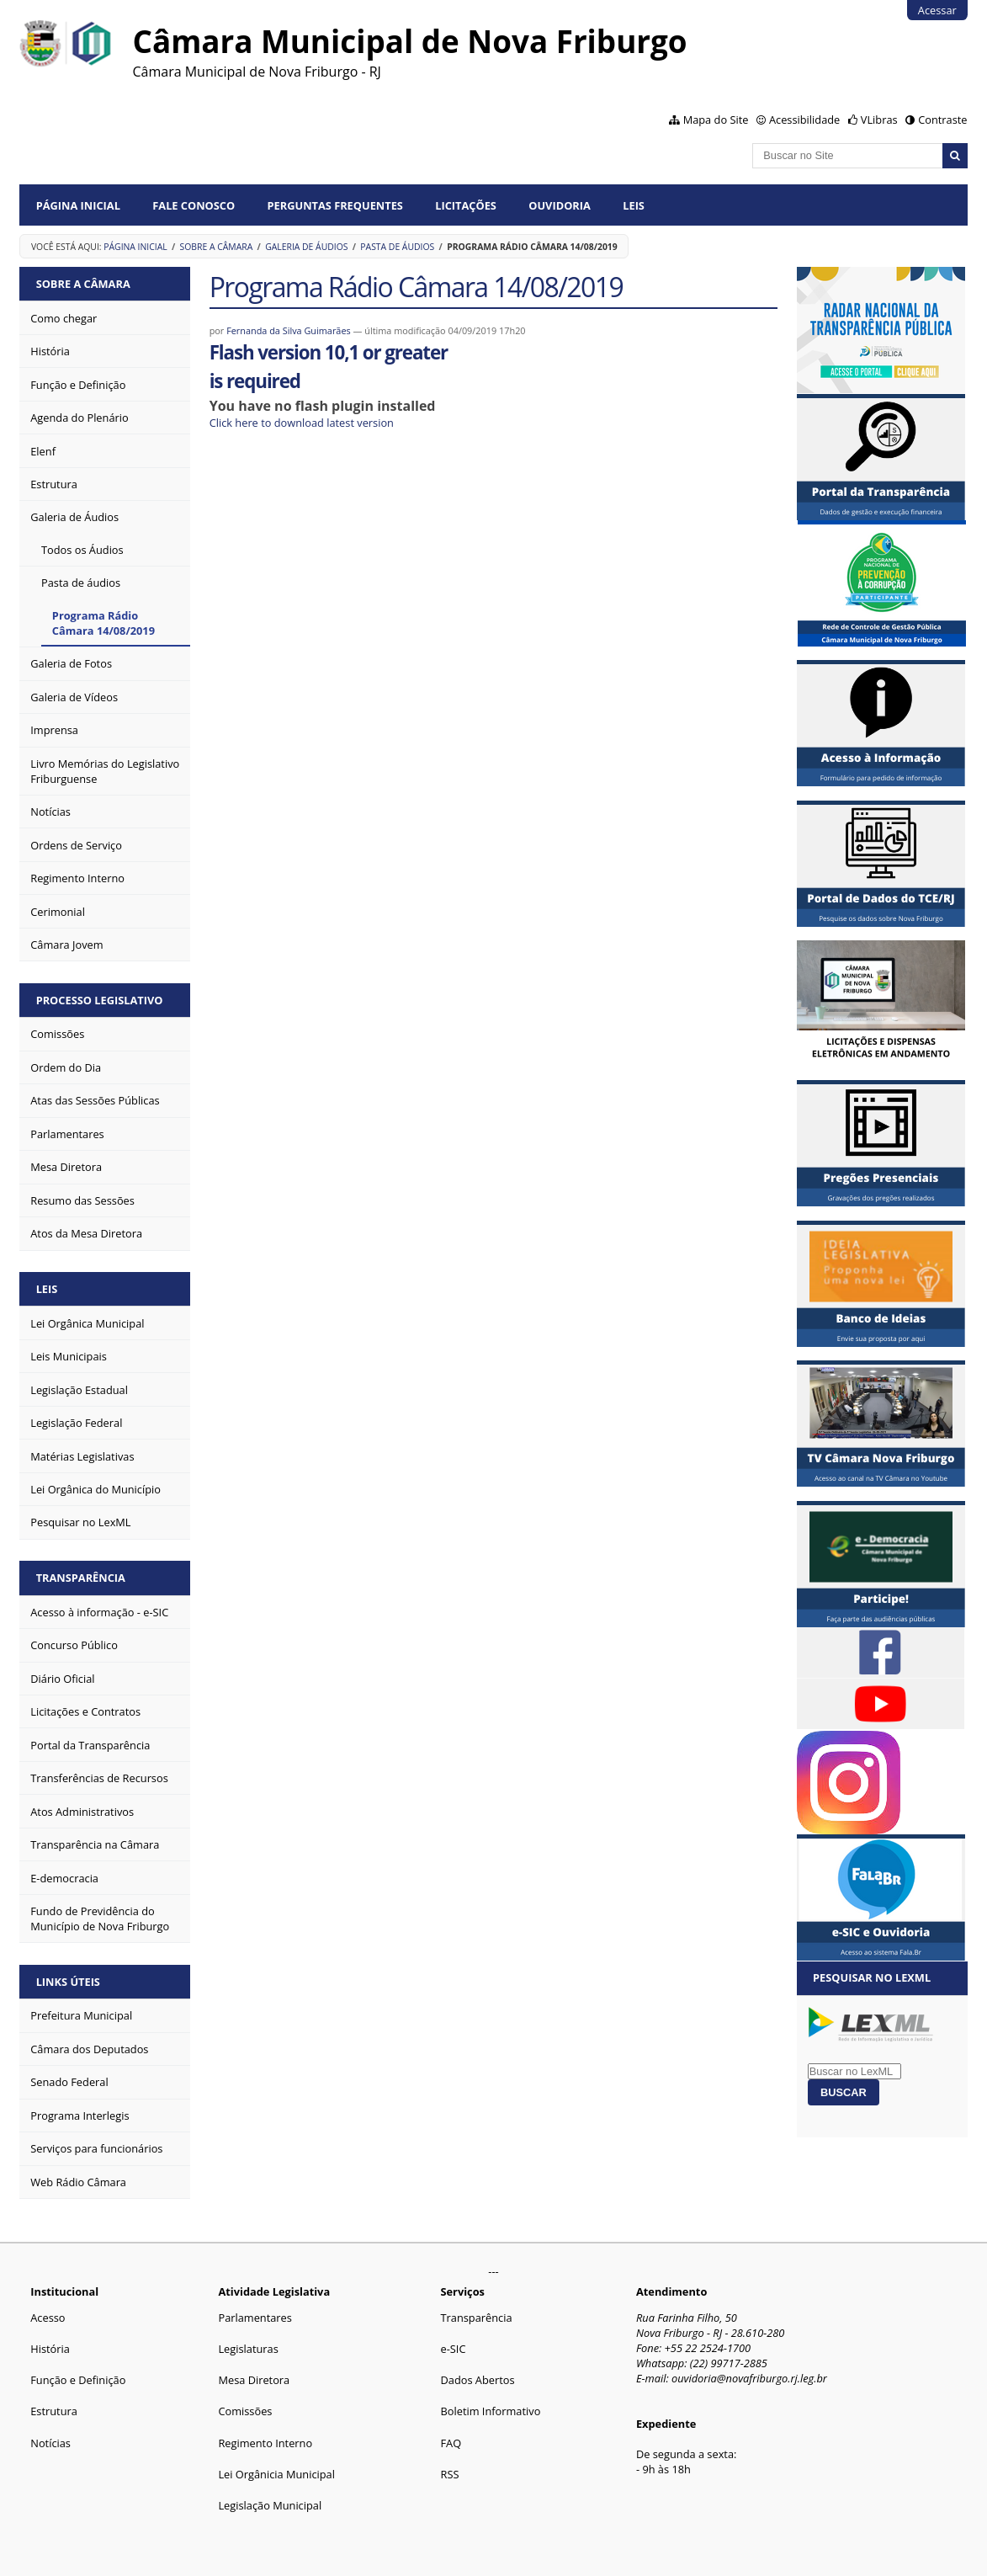 The height and width of the screenshot is (2576, 987). I want to click on Página Inicial, so click(78, 205).